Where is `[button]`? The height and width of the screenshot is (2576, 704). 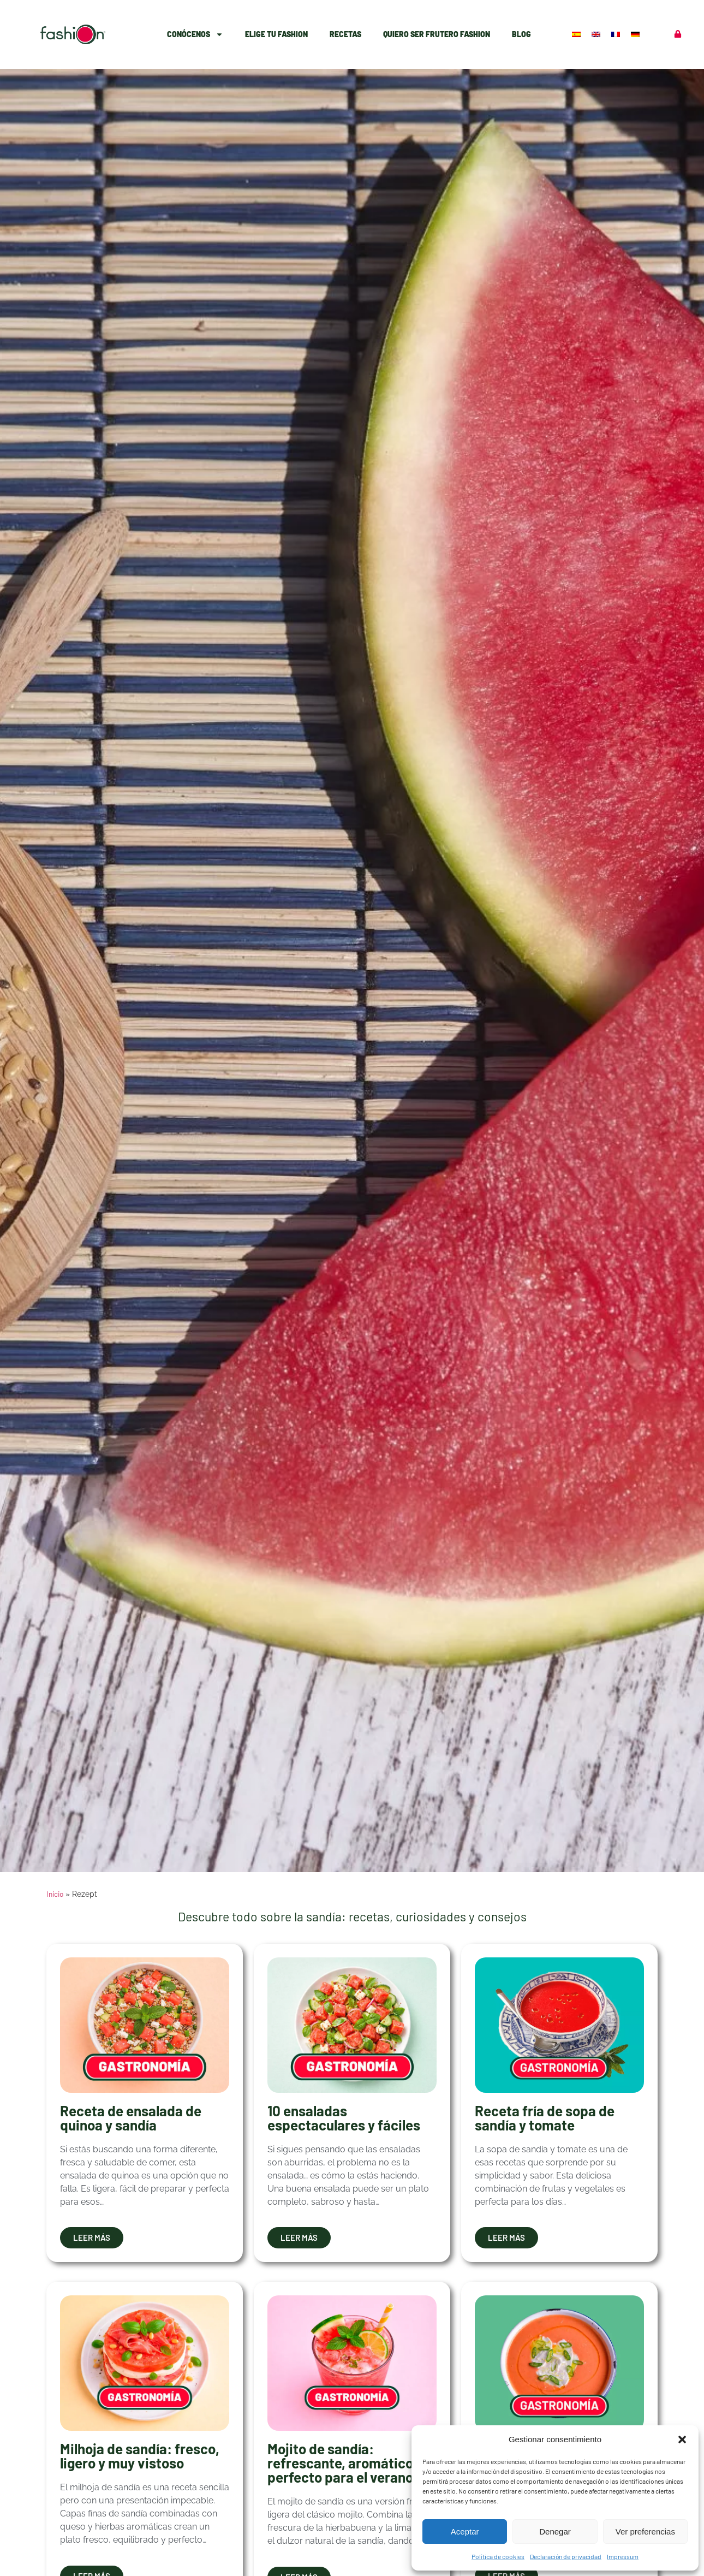 [button] is located at coordinates (682, 2439).